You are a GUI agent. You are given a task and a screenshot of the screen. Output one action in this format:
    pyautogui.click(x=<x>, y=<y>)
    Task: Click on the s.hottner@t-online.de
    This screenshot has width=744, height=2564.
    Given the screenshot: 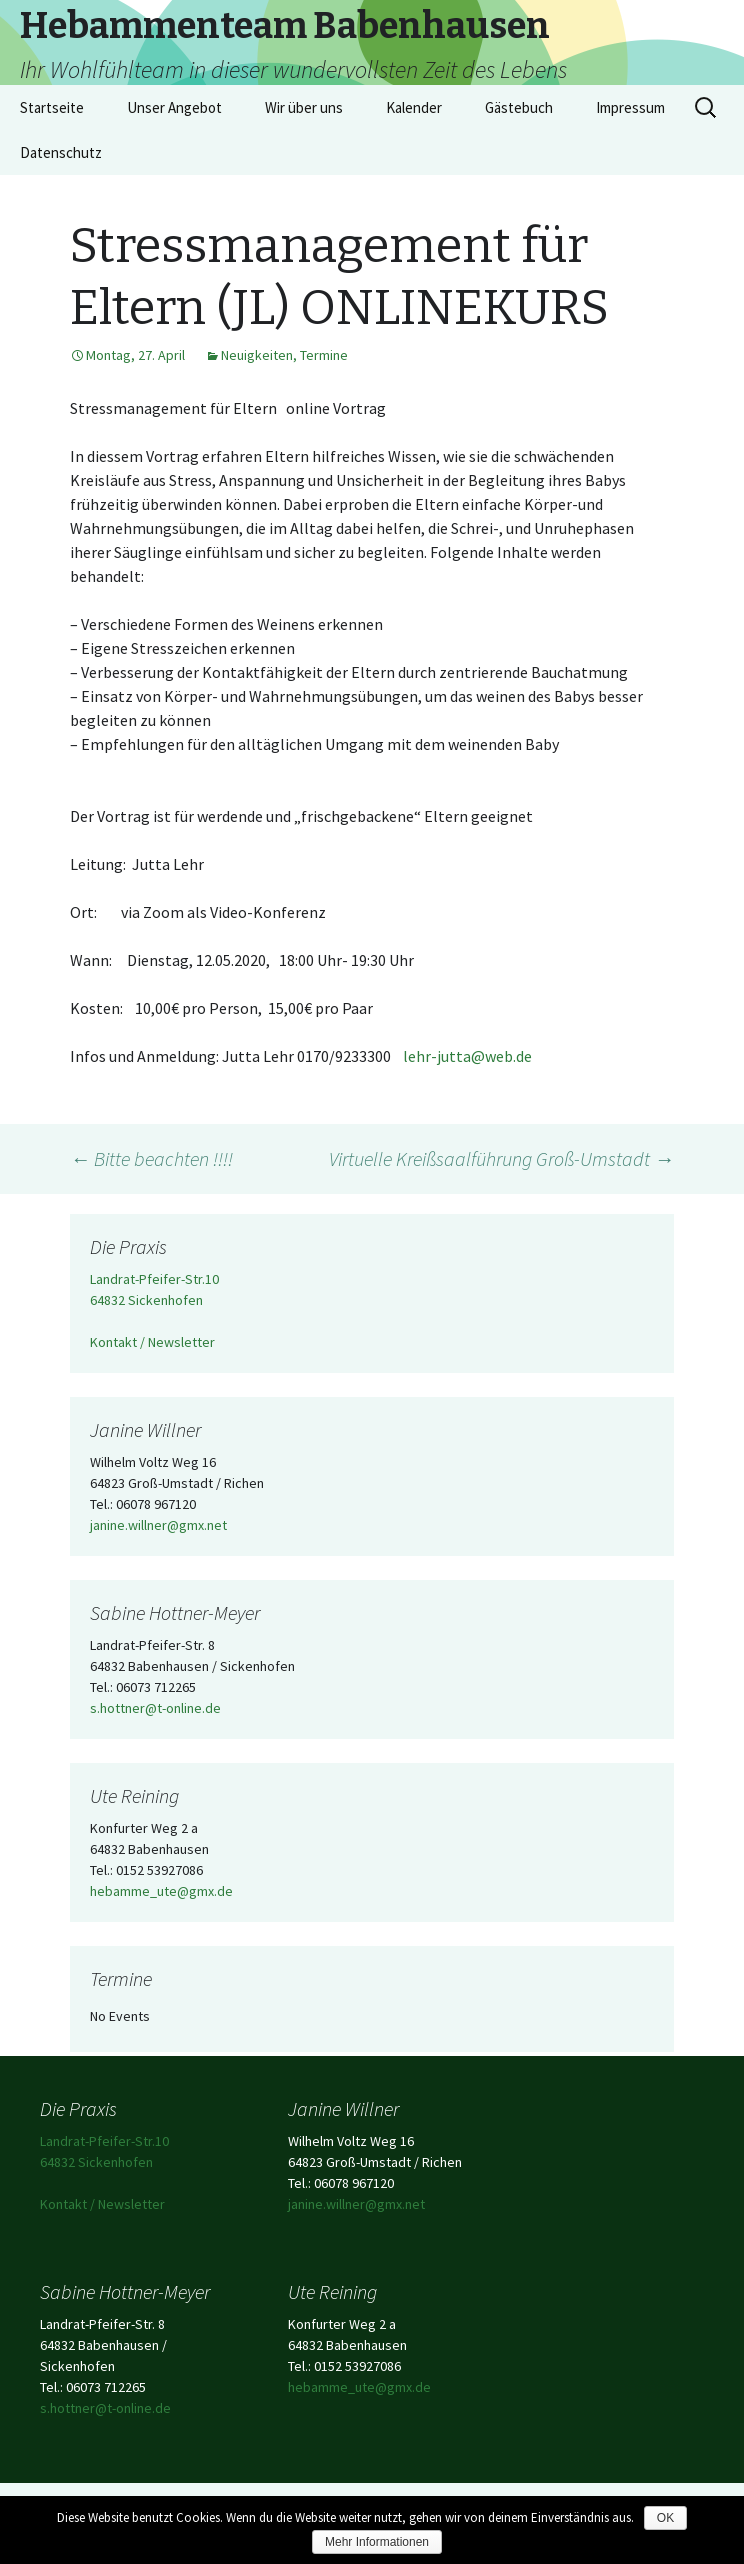 What is the action you would take?
    pyautogui.click(x=155, y=1708)
    